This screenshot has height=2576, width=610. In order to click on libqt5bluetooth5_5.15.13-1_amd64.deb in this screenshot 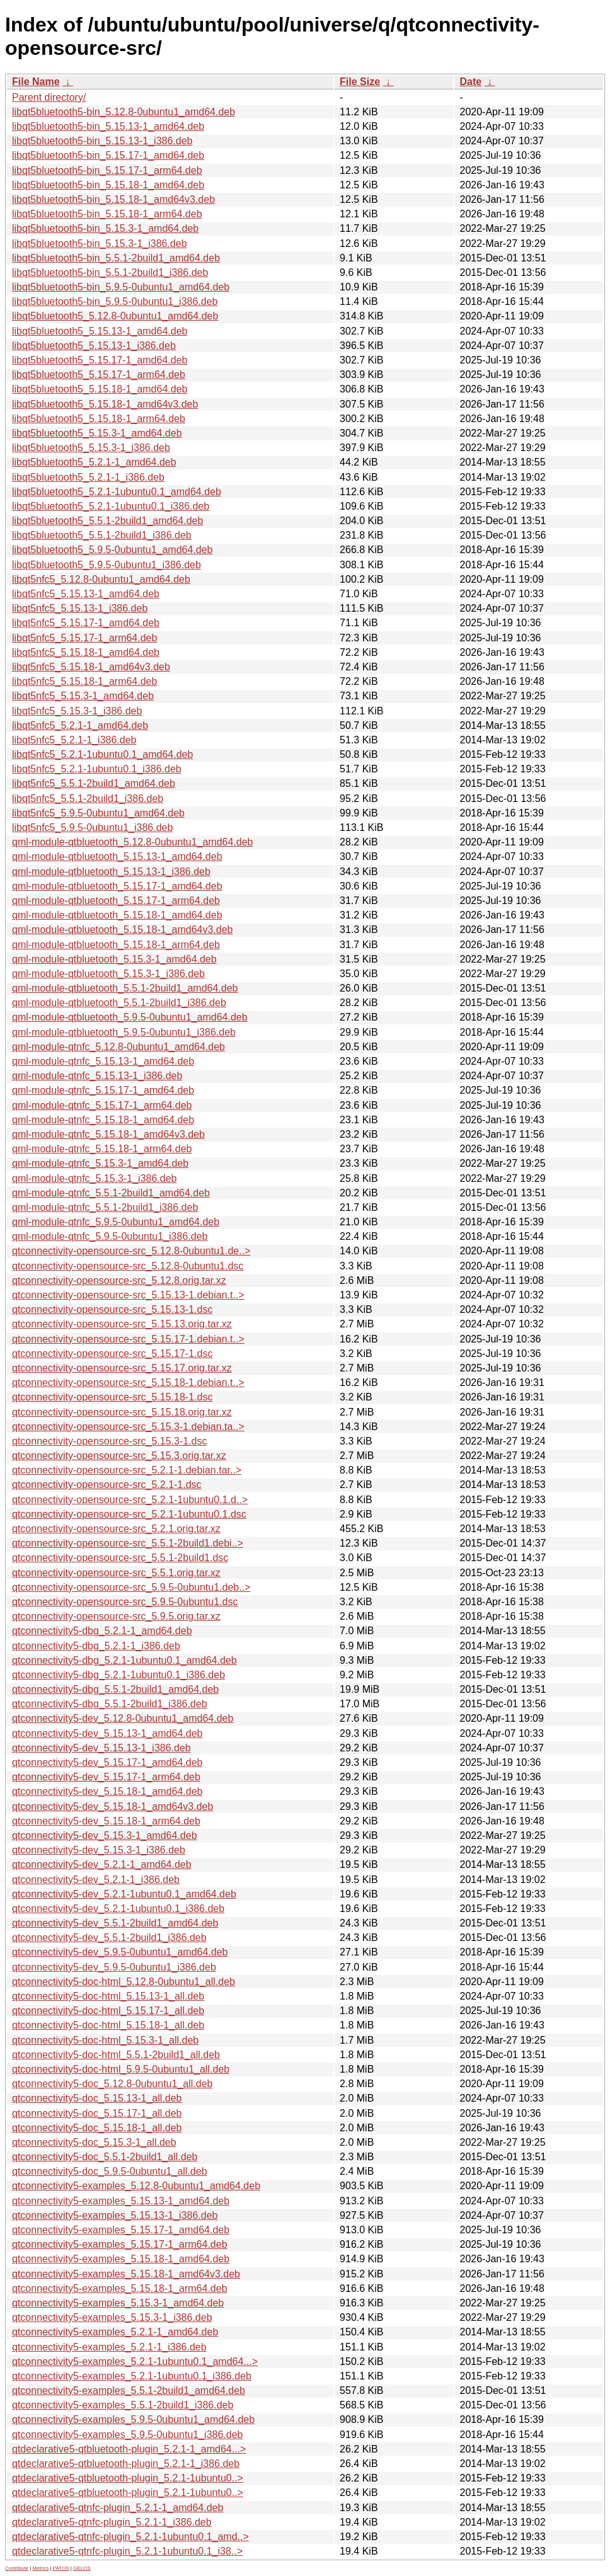, I will do `click(99, 331)`.